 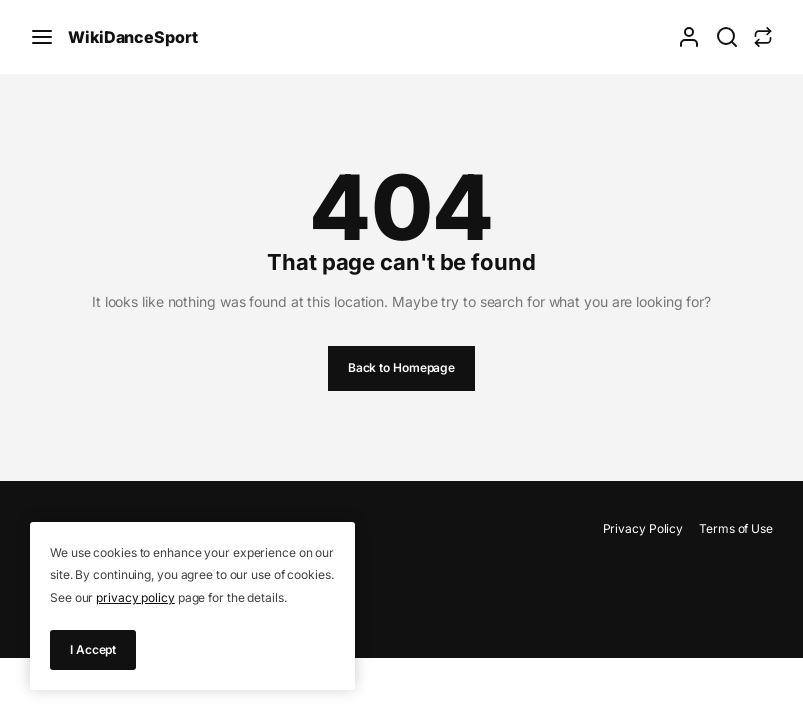 I want to click on I Accept, so click(x=93, y=649).